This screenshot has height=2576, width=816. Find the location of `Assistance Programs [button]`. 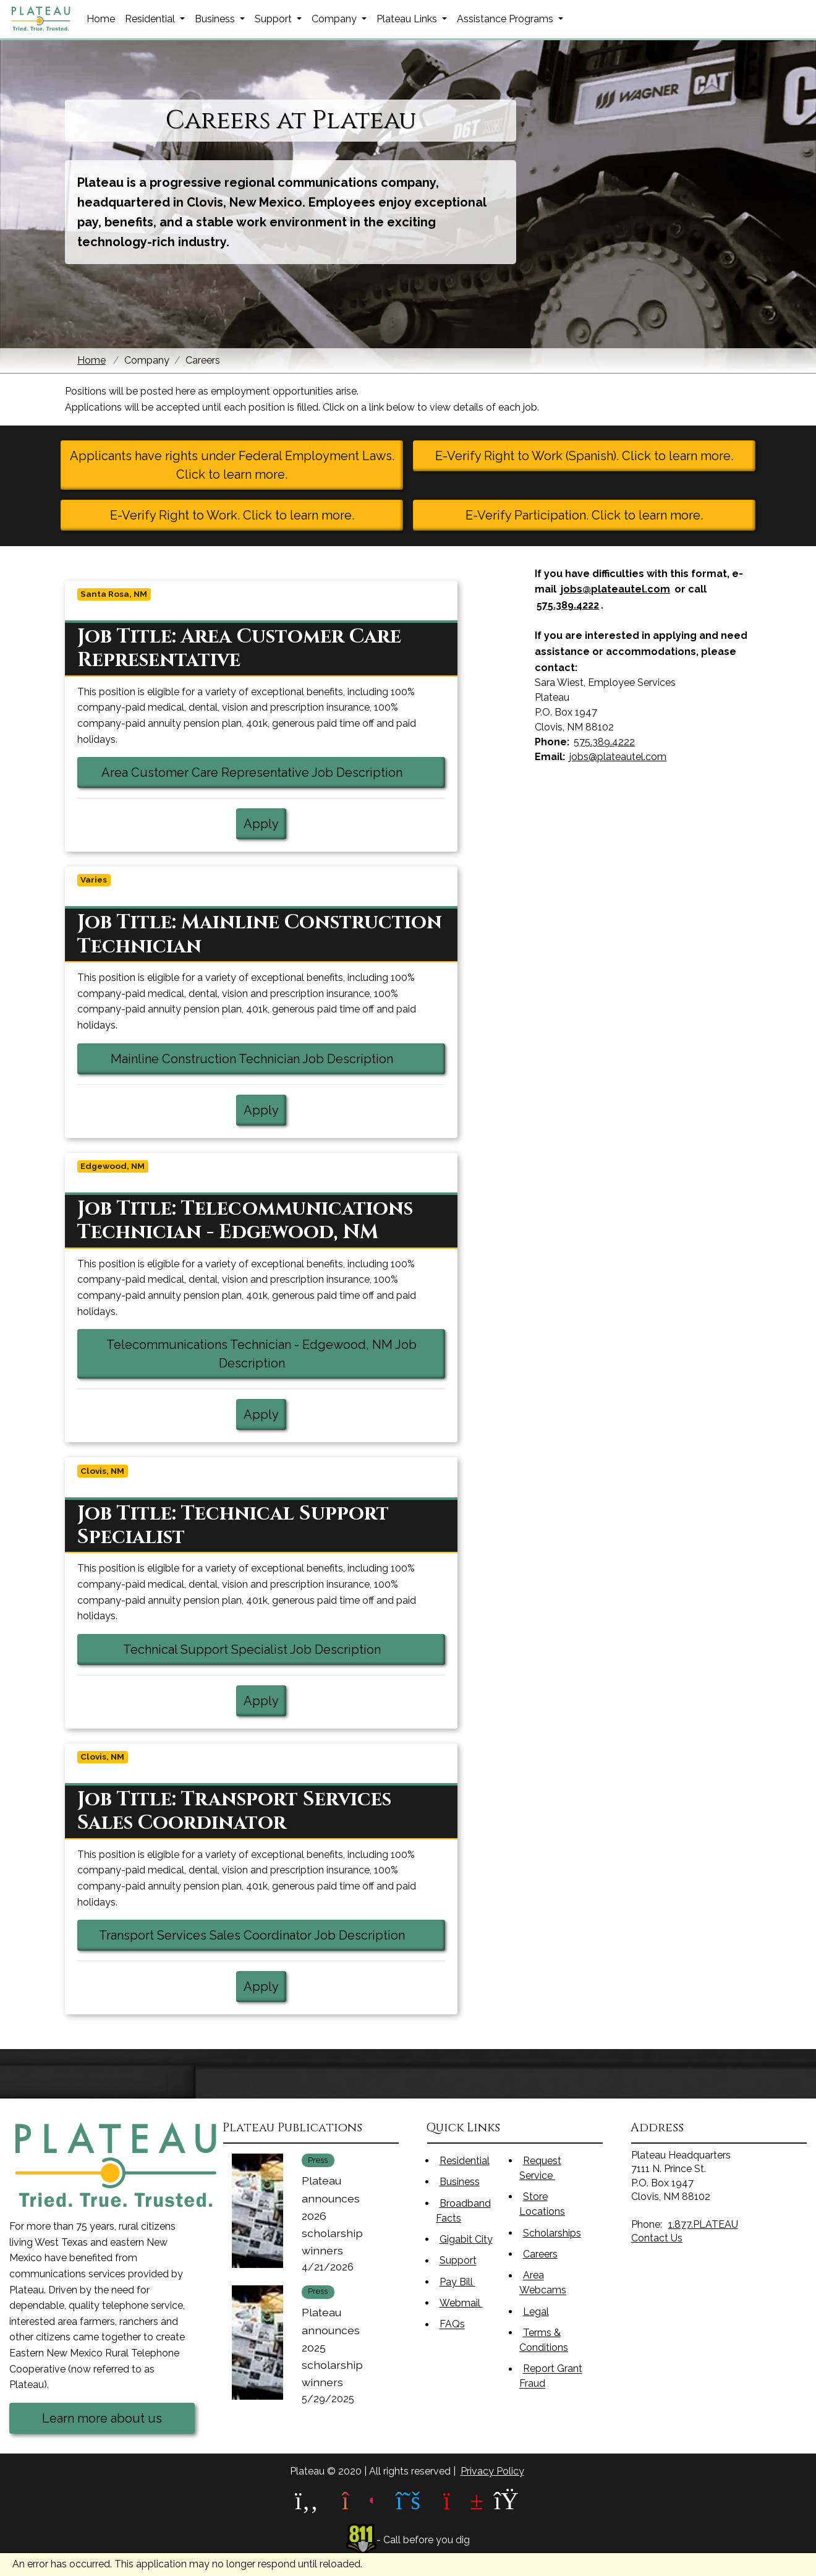

Assistance Programs [button] is located at coordinates (506, 19).